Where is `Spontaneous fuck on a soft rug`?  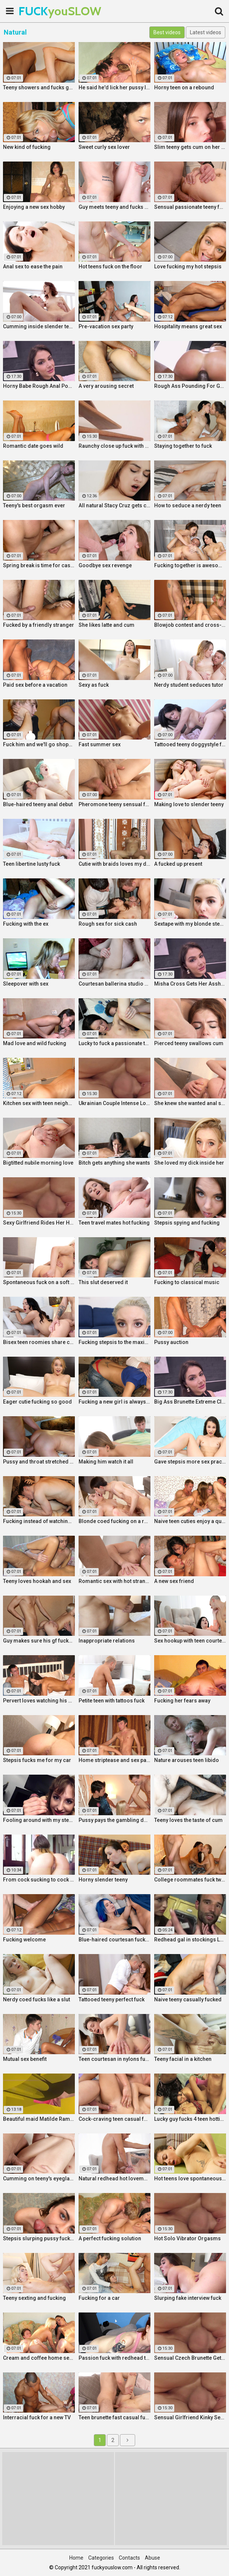
Spontaneous fuck on a soft rug is located at coordinates (39, 1282).